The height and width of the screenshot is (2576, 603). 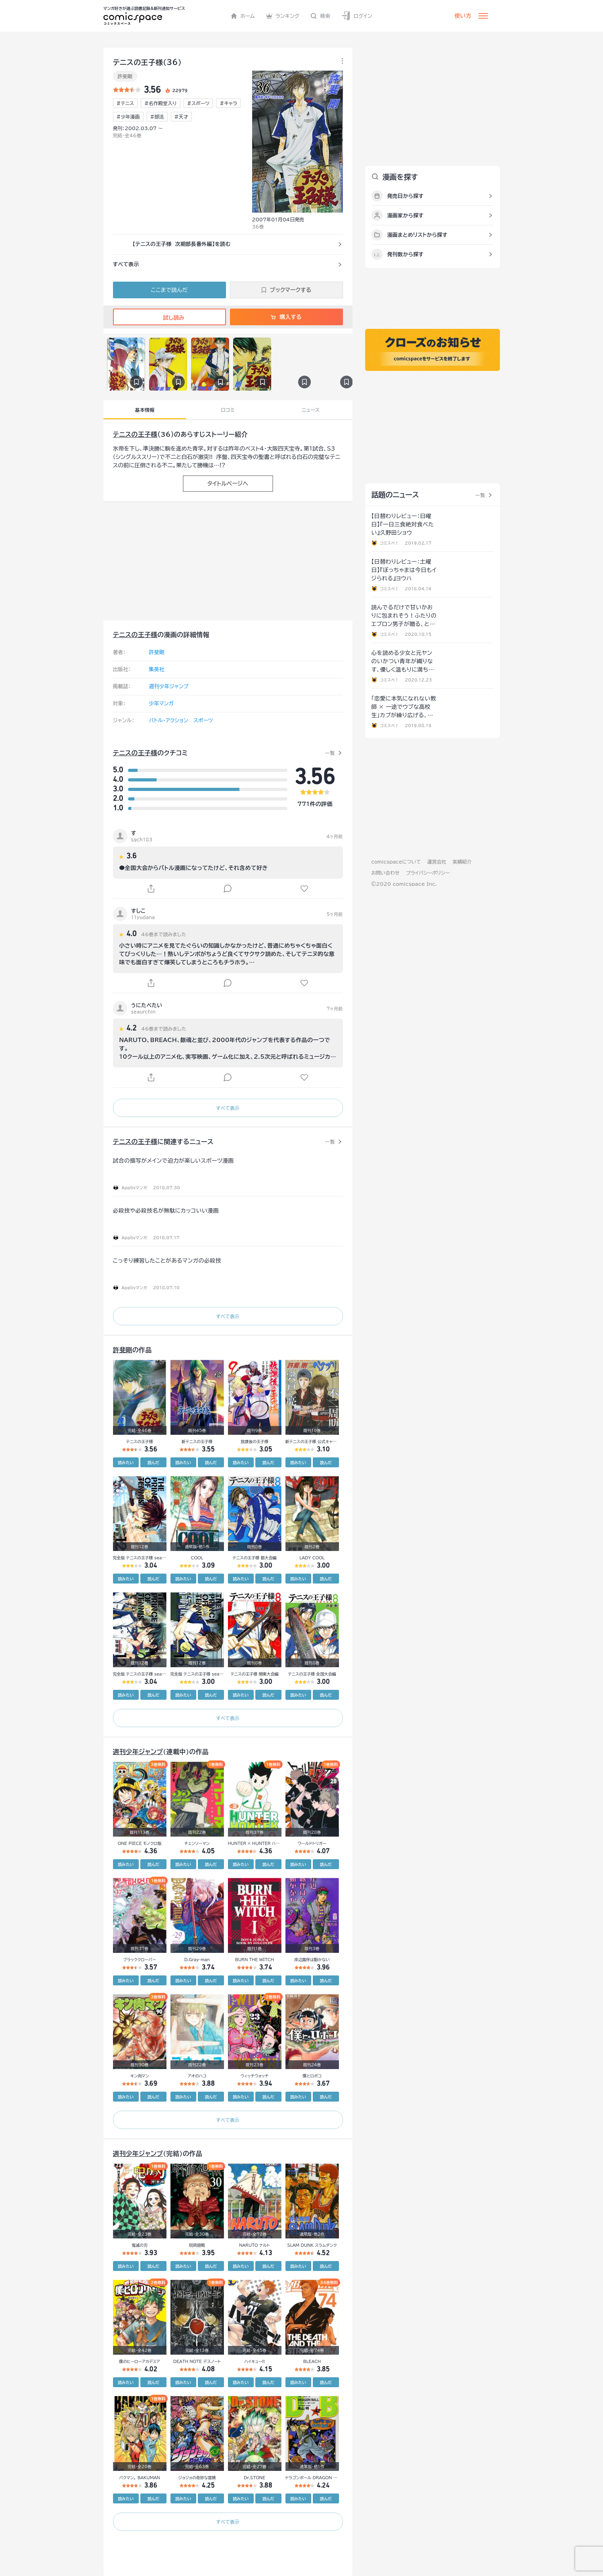 I want to click on ホーム, so click(x=243, y=16).